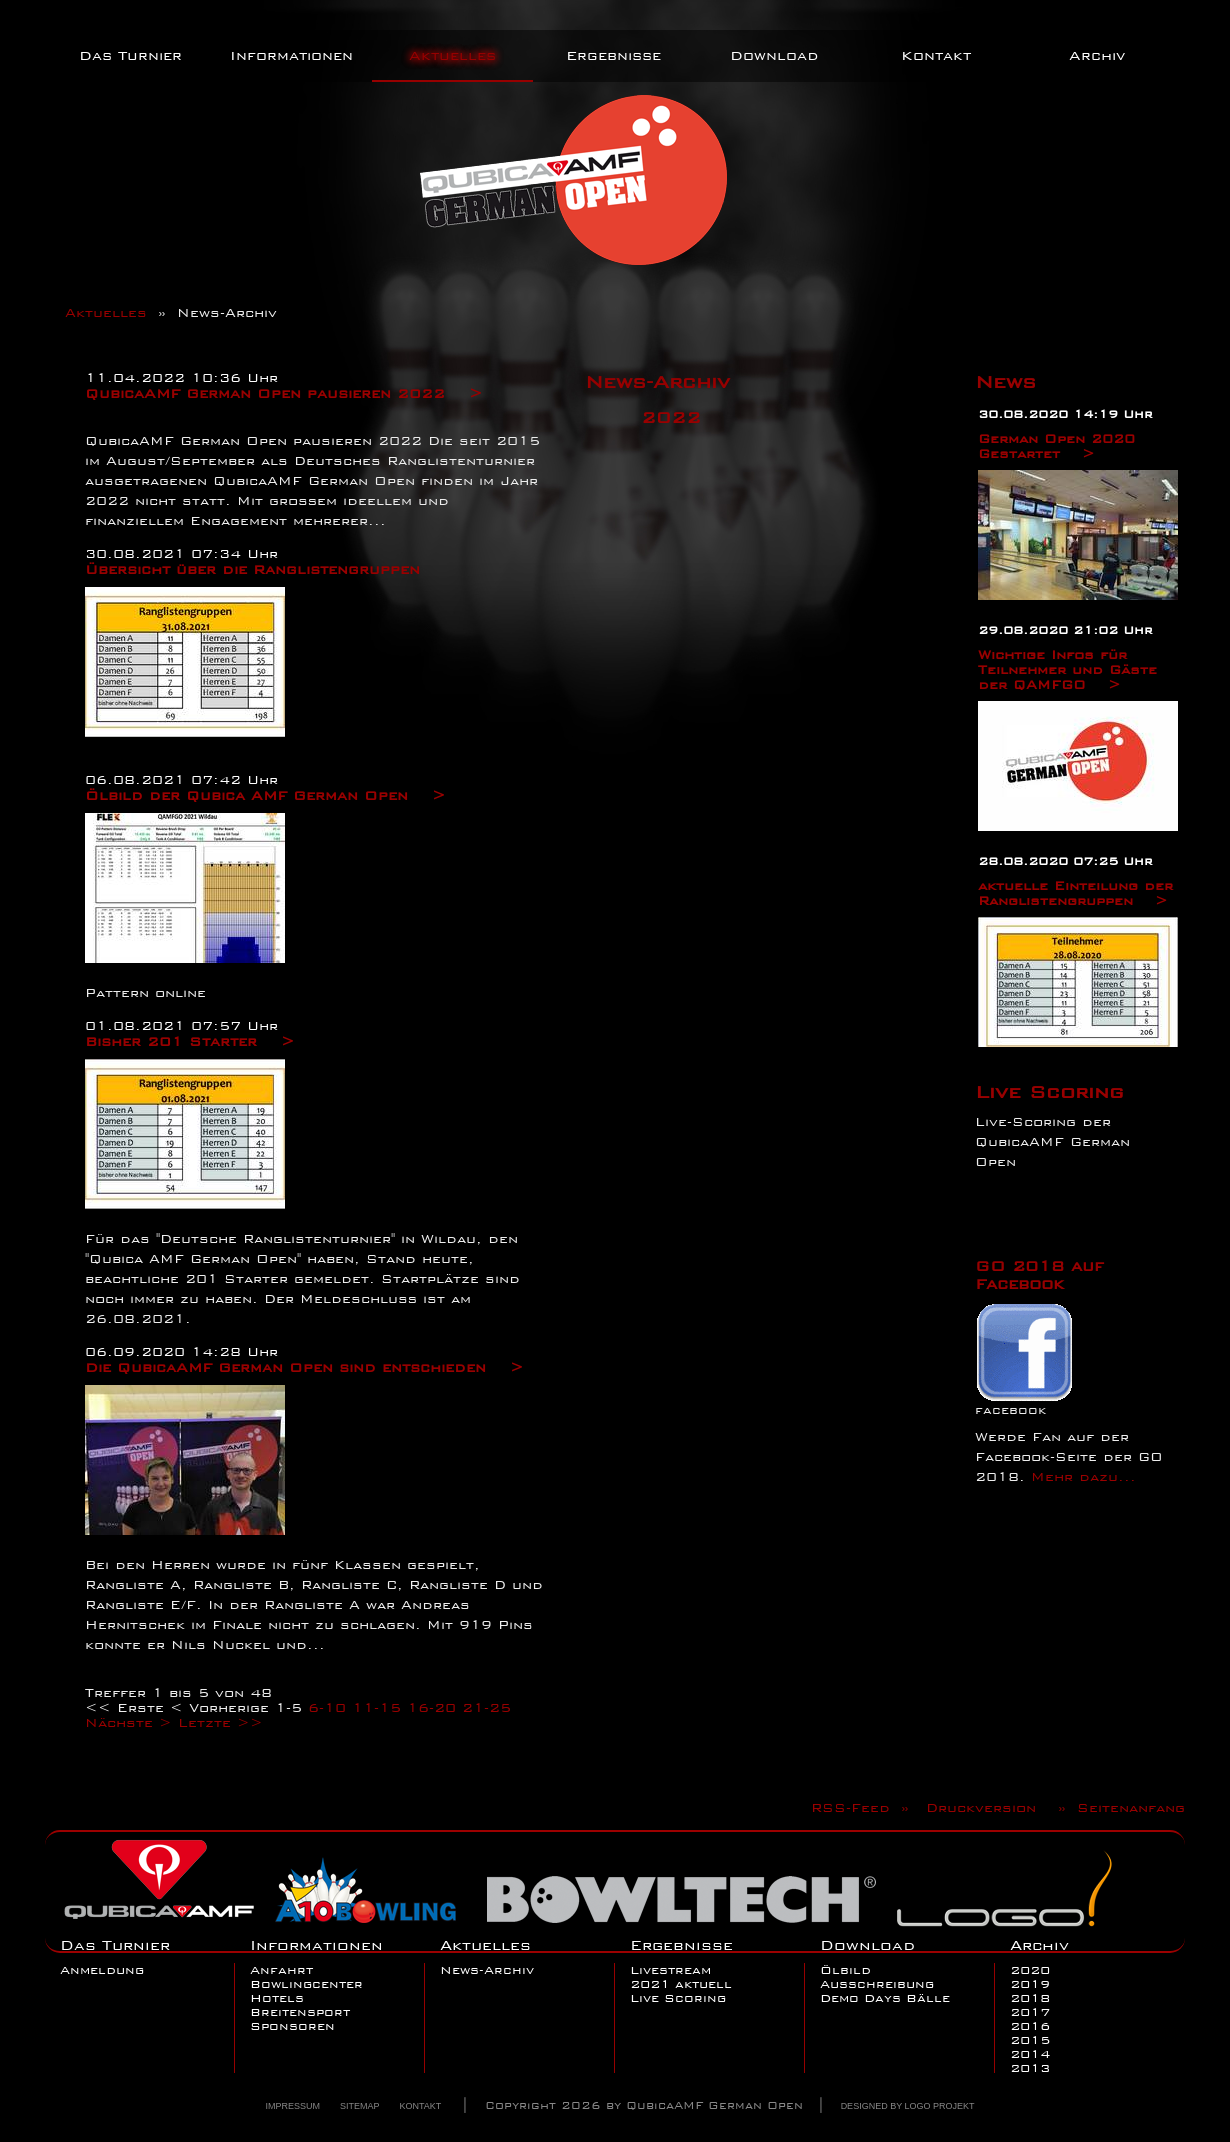 The height and width of the screenshot is (2142, 1230). What do you see at coordinates (671, 417) in the screenshot?
I see `2022` at bounding box center [671, 417].